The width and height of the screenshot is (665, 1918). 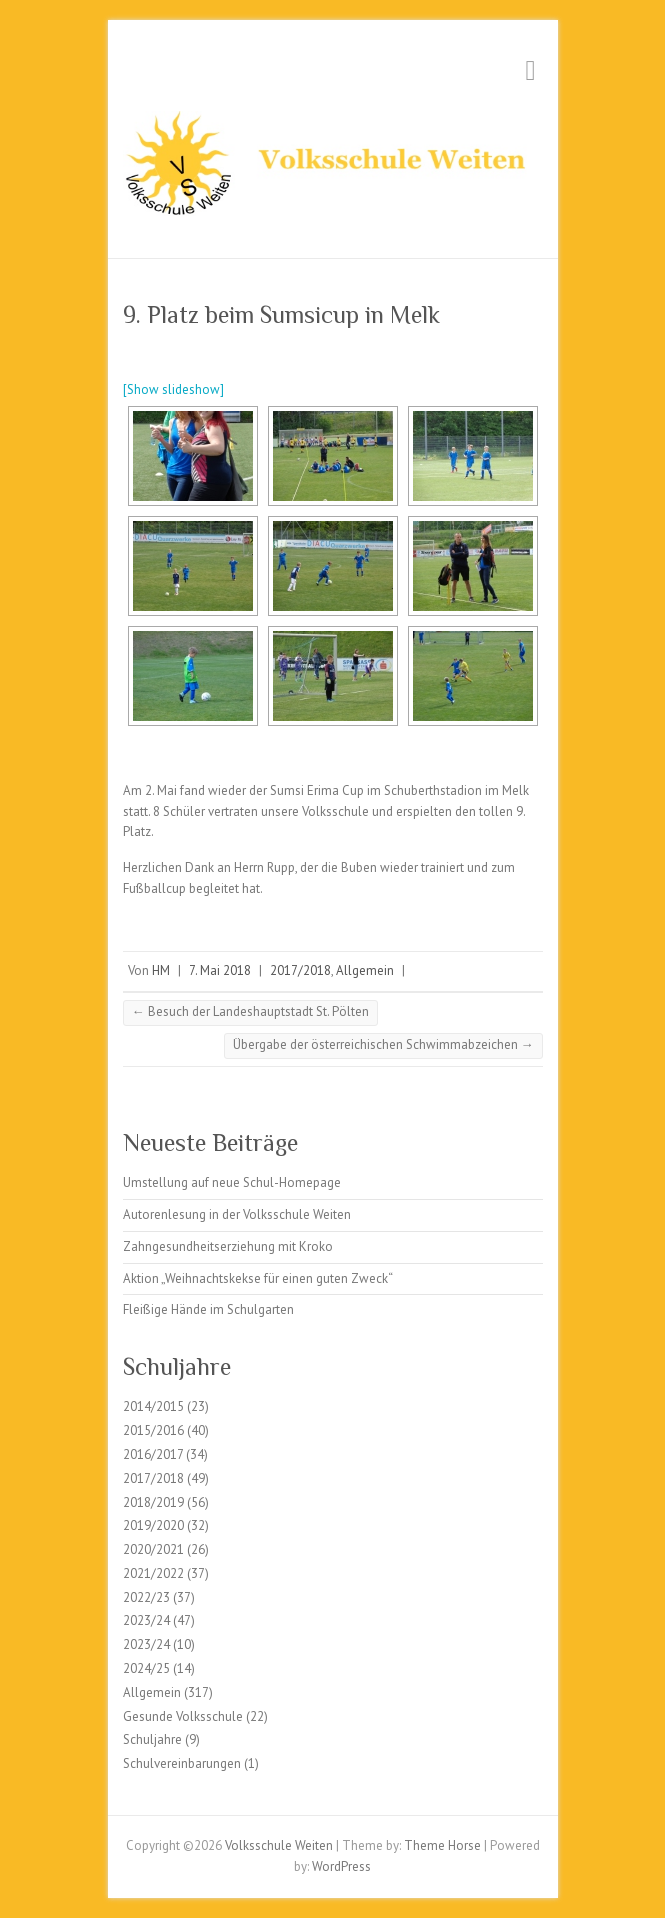 I want to click on Übergabe der österreichischen Schwimmabzeichen, so click(x=383, y=1044).